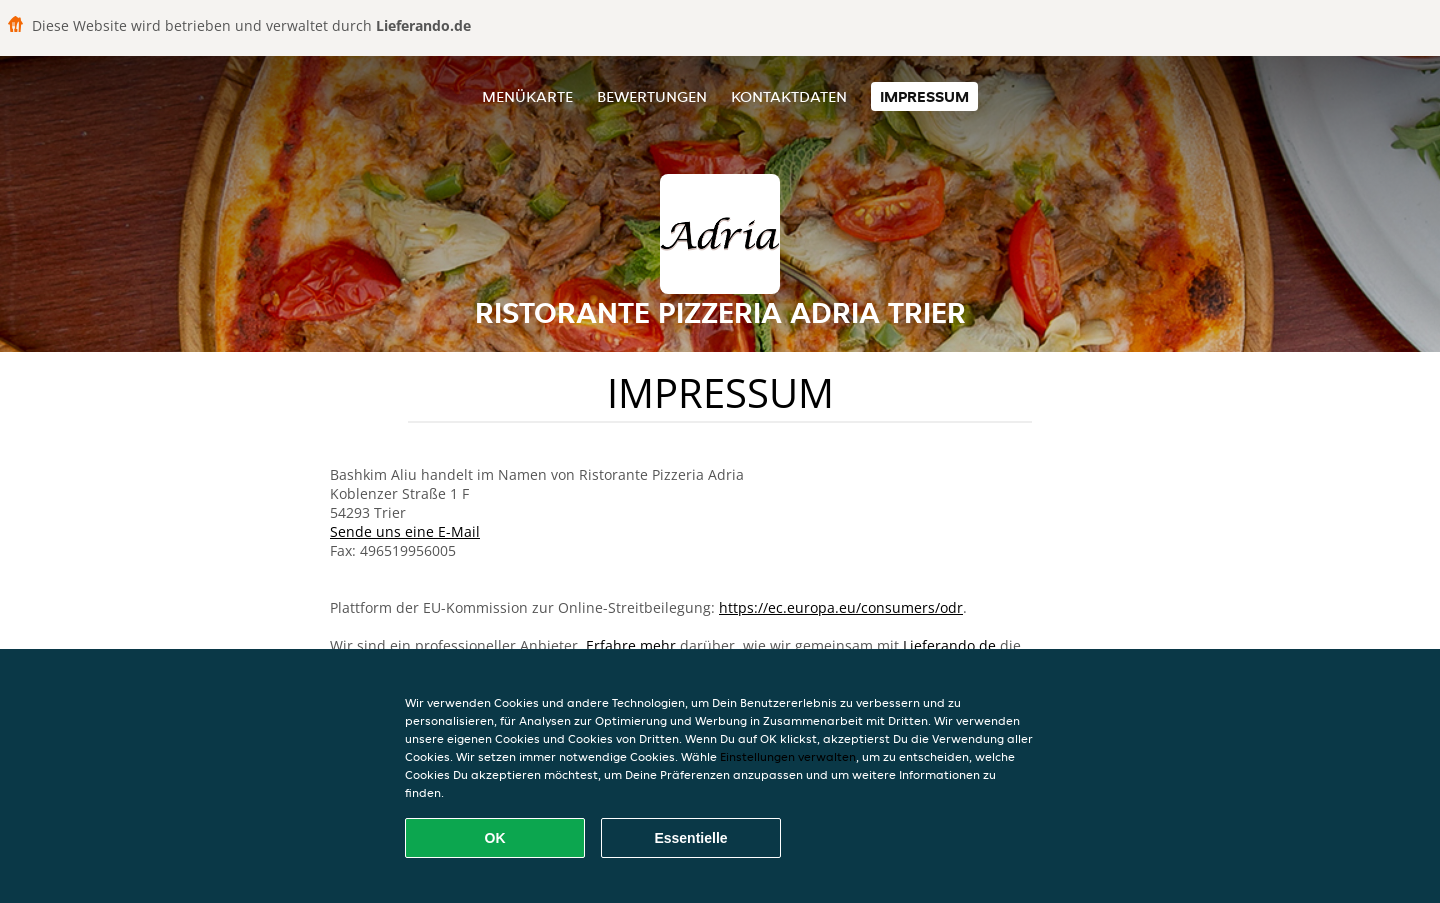 The width and height of the screenshot is (1440, 903). What do you see at coordinates (788, 756) in the screenshot?
I see `Einstellungen verwalten` at bounding box center [788, 756].